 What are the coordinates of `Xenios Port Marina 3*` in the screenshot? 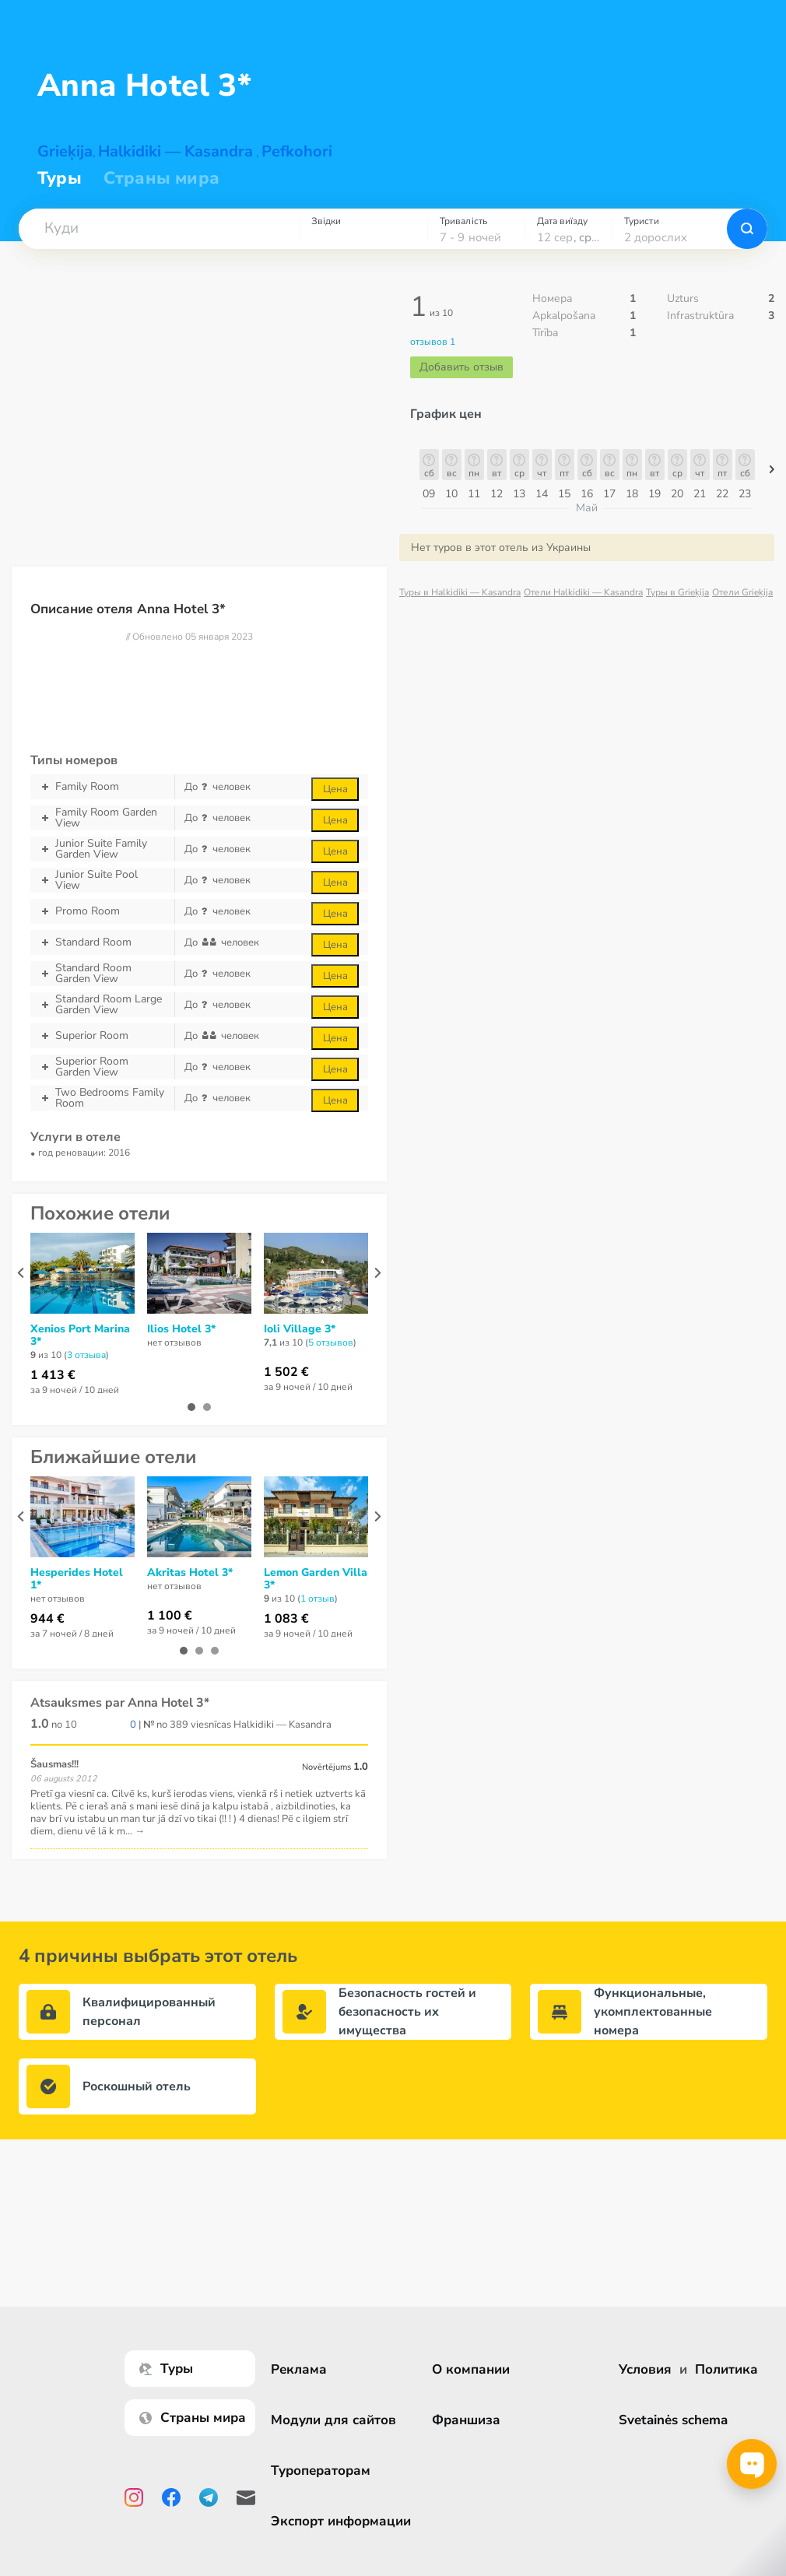 It's located at (80, 1335).